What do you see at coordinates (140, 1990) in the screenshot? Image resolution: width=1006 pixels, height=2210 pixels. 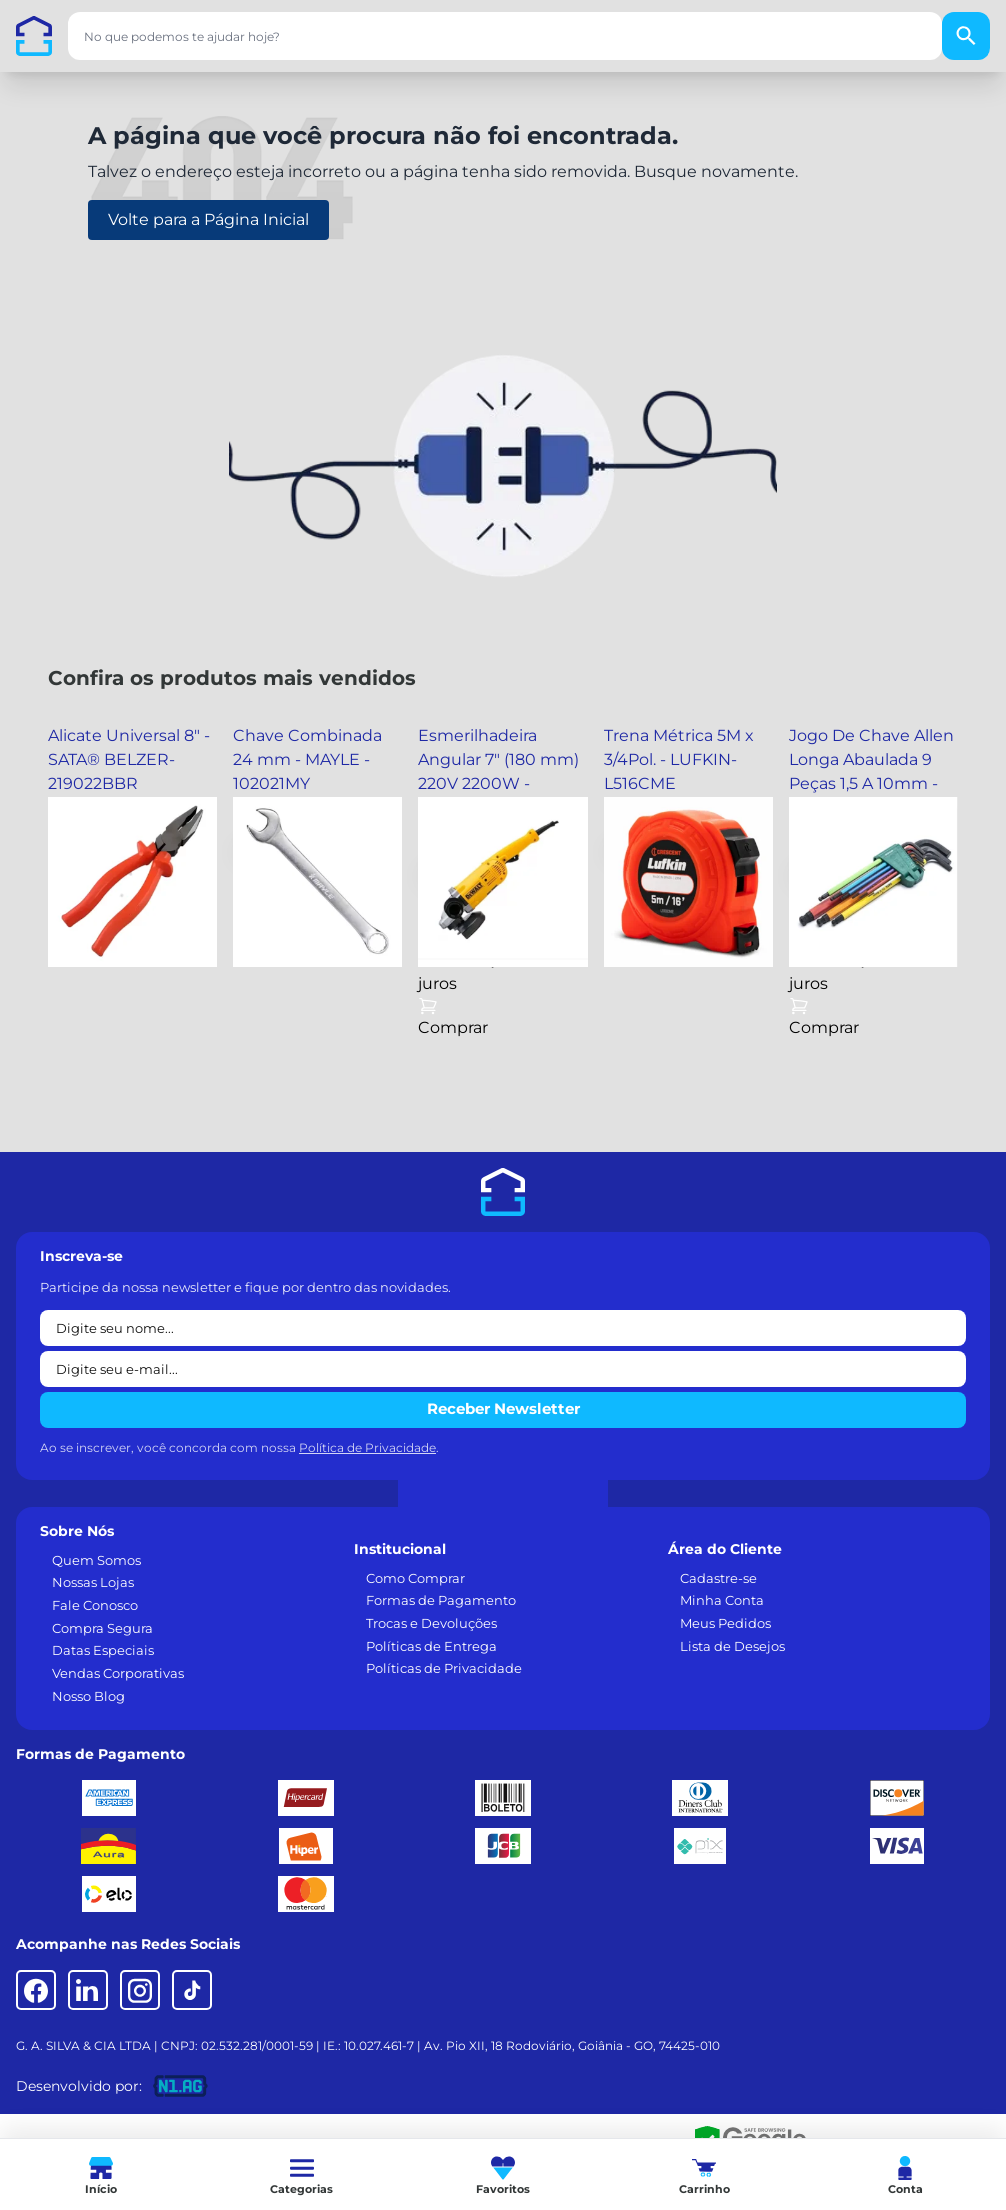 I see `[Instagram]` at bounding box center [140, 1990].